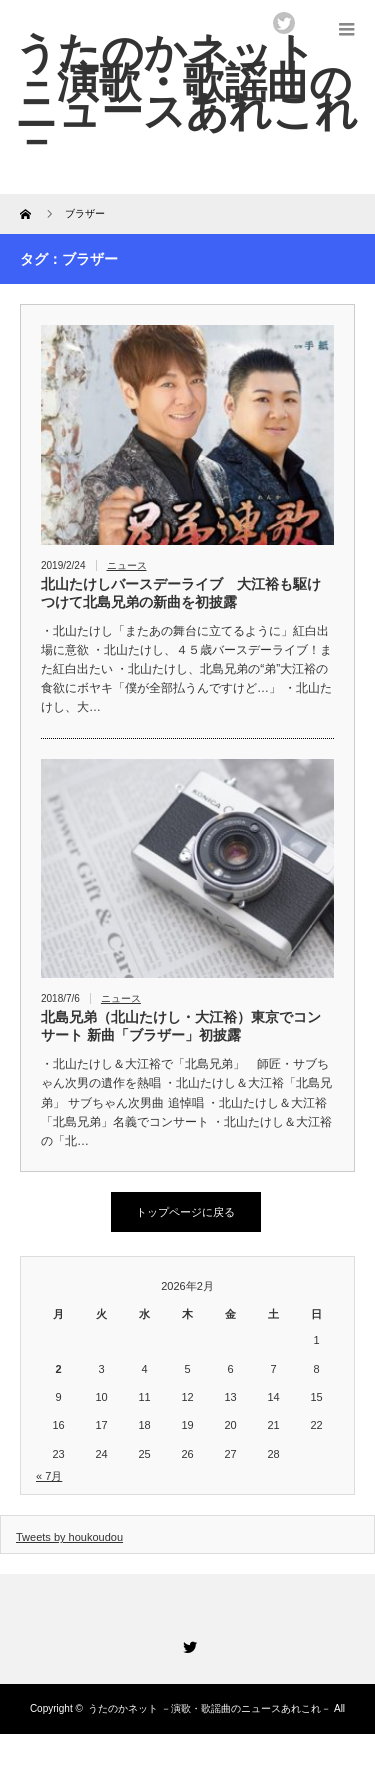  I want to click on 北島兄弟（北山たけし・大江裕）東京でコンサート 新曲「ブラザー」初披露, so click(181, 1026).